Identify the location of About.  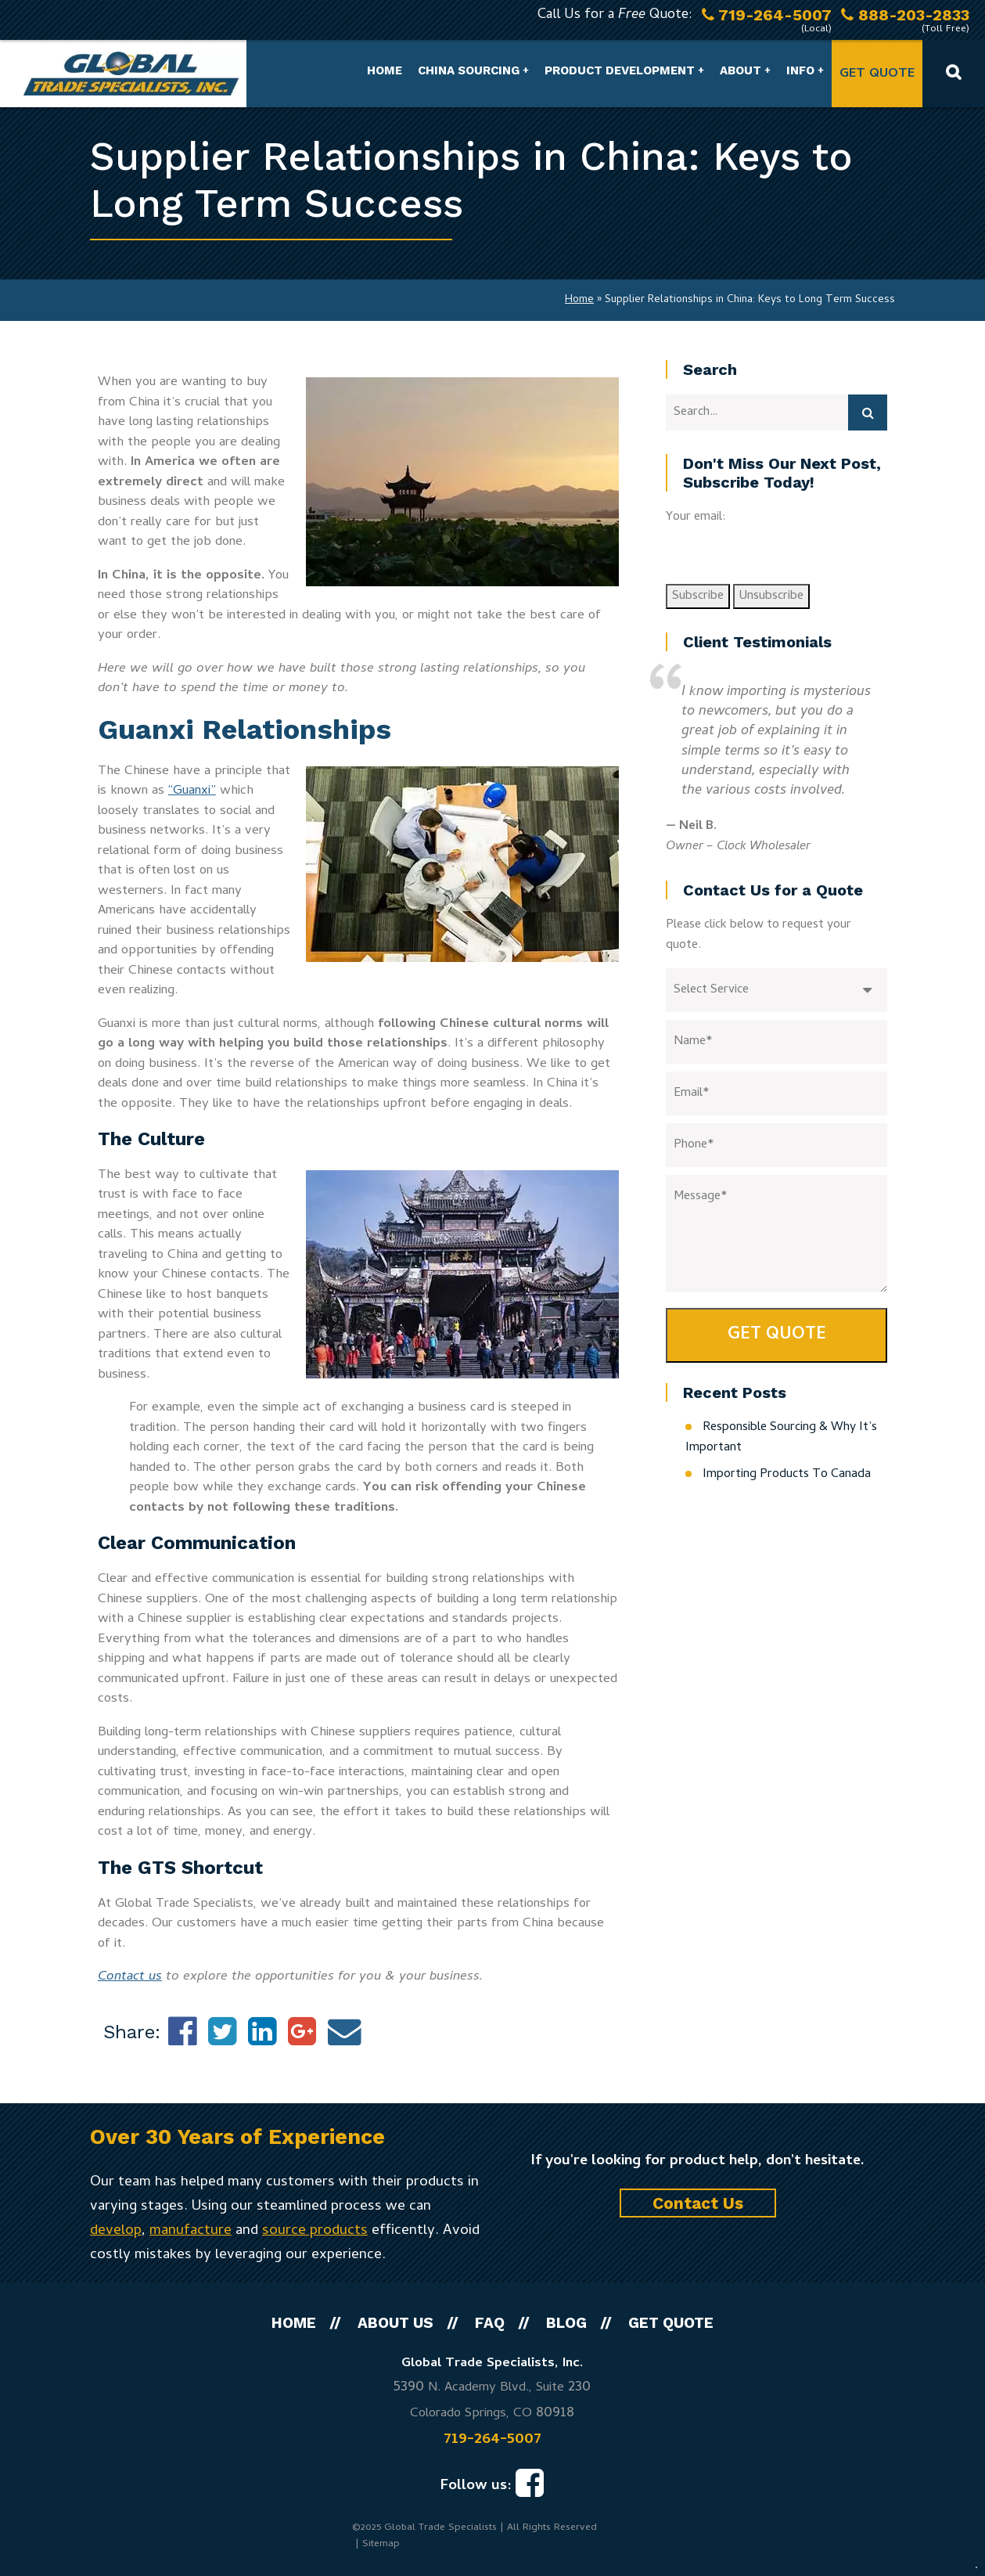
(740, 70).